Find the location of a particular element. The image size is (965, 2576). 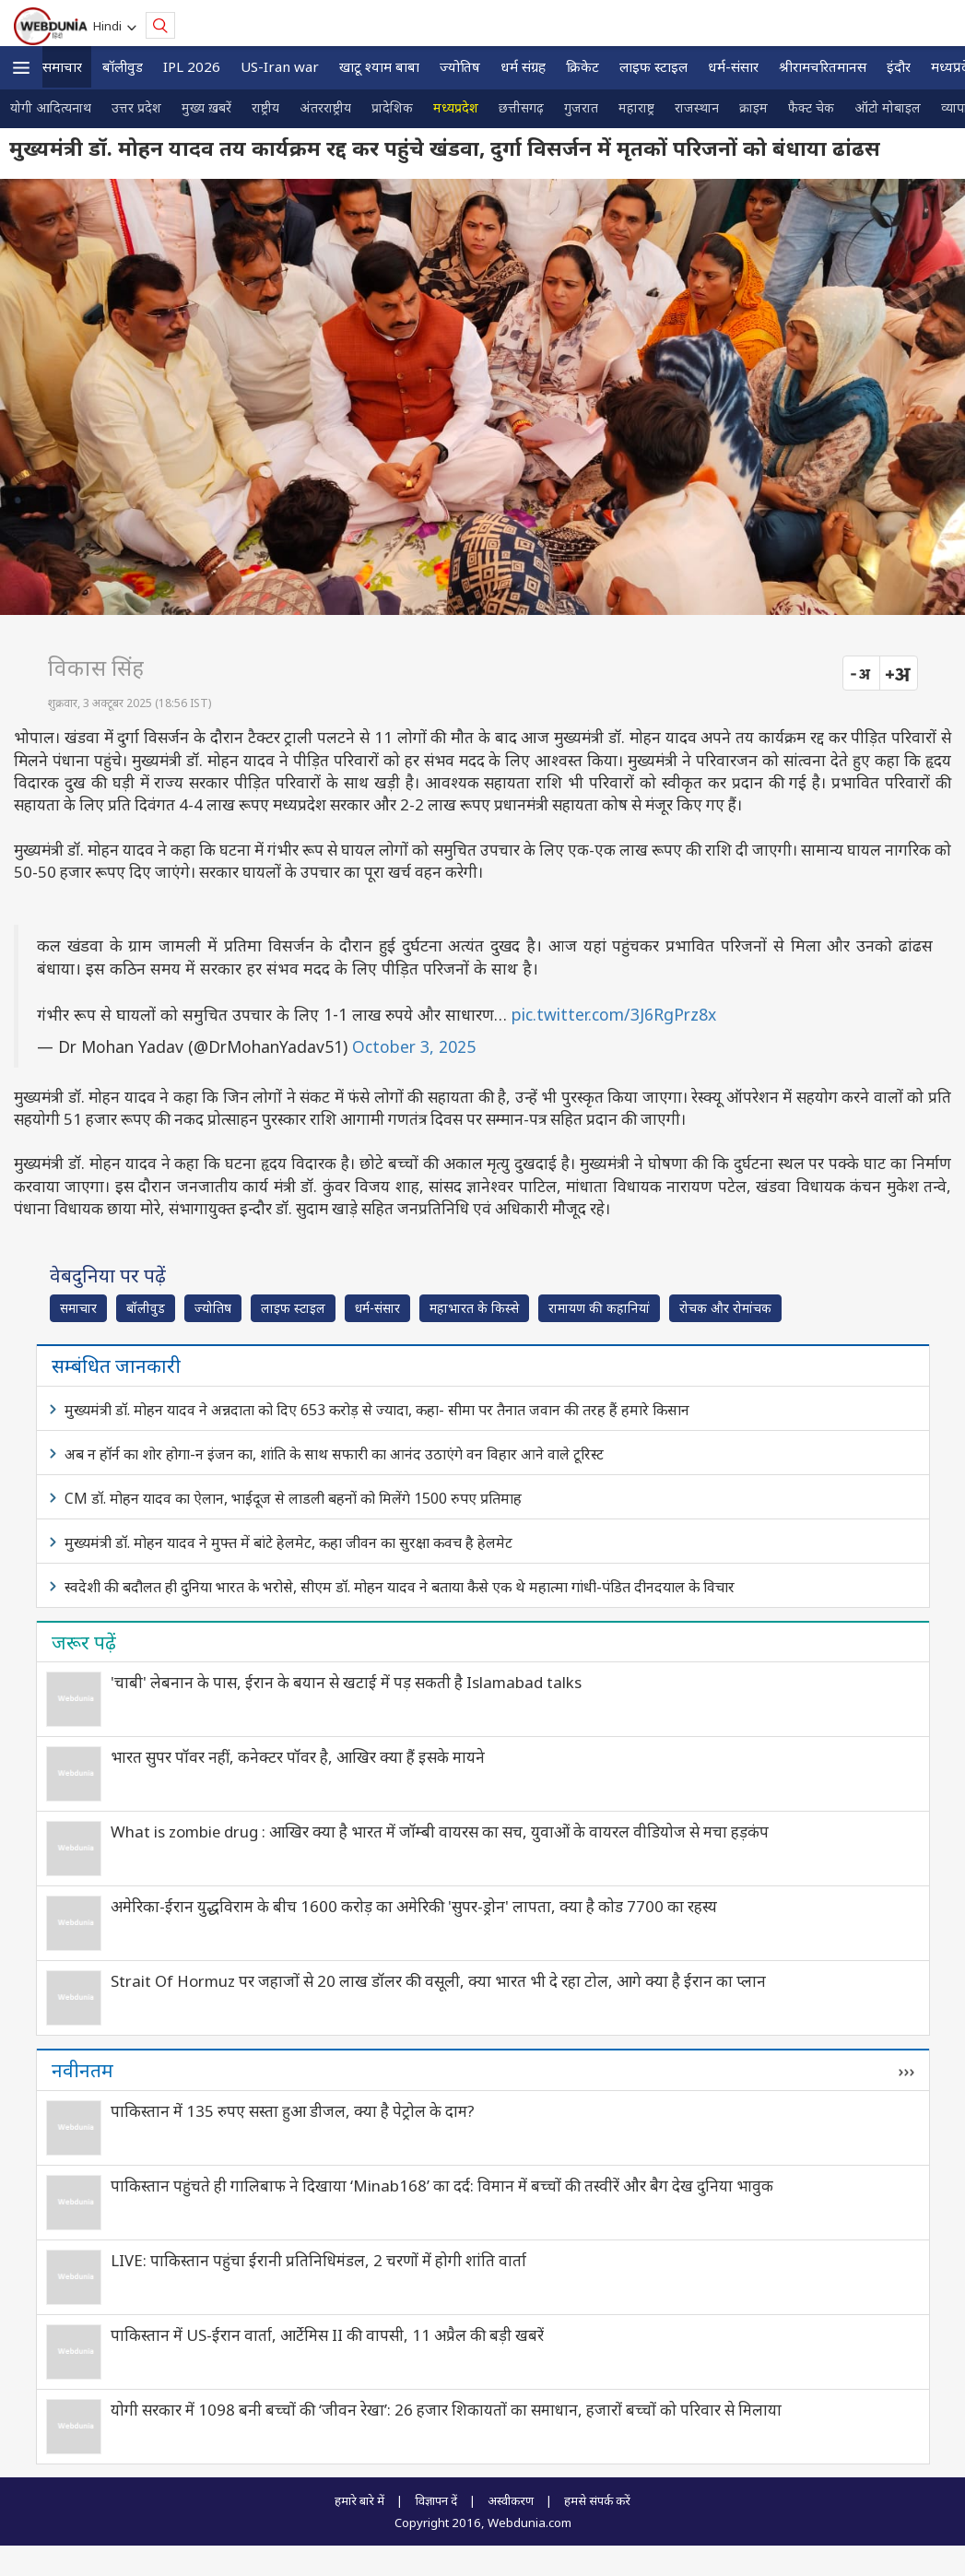

What is zombie drug : आखिर क्या है भारत में जॉम्बी वायरस का सच, युवाओं के वायरल वीडियोज से मचा हड़कंप is located at coordinates (440, 1831).